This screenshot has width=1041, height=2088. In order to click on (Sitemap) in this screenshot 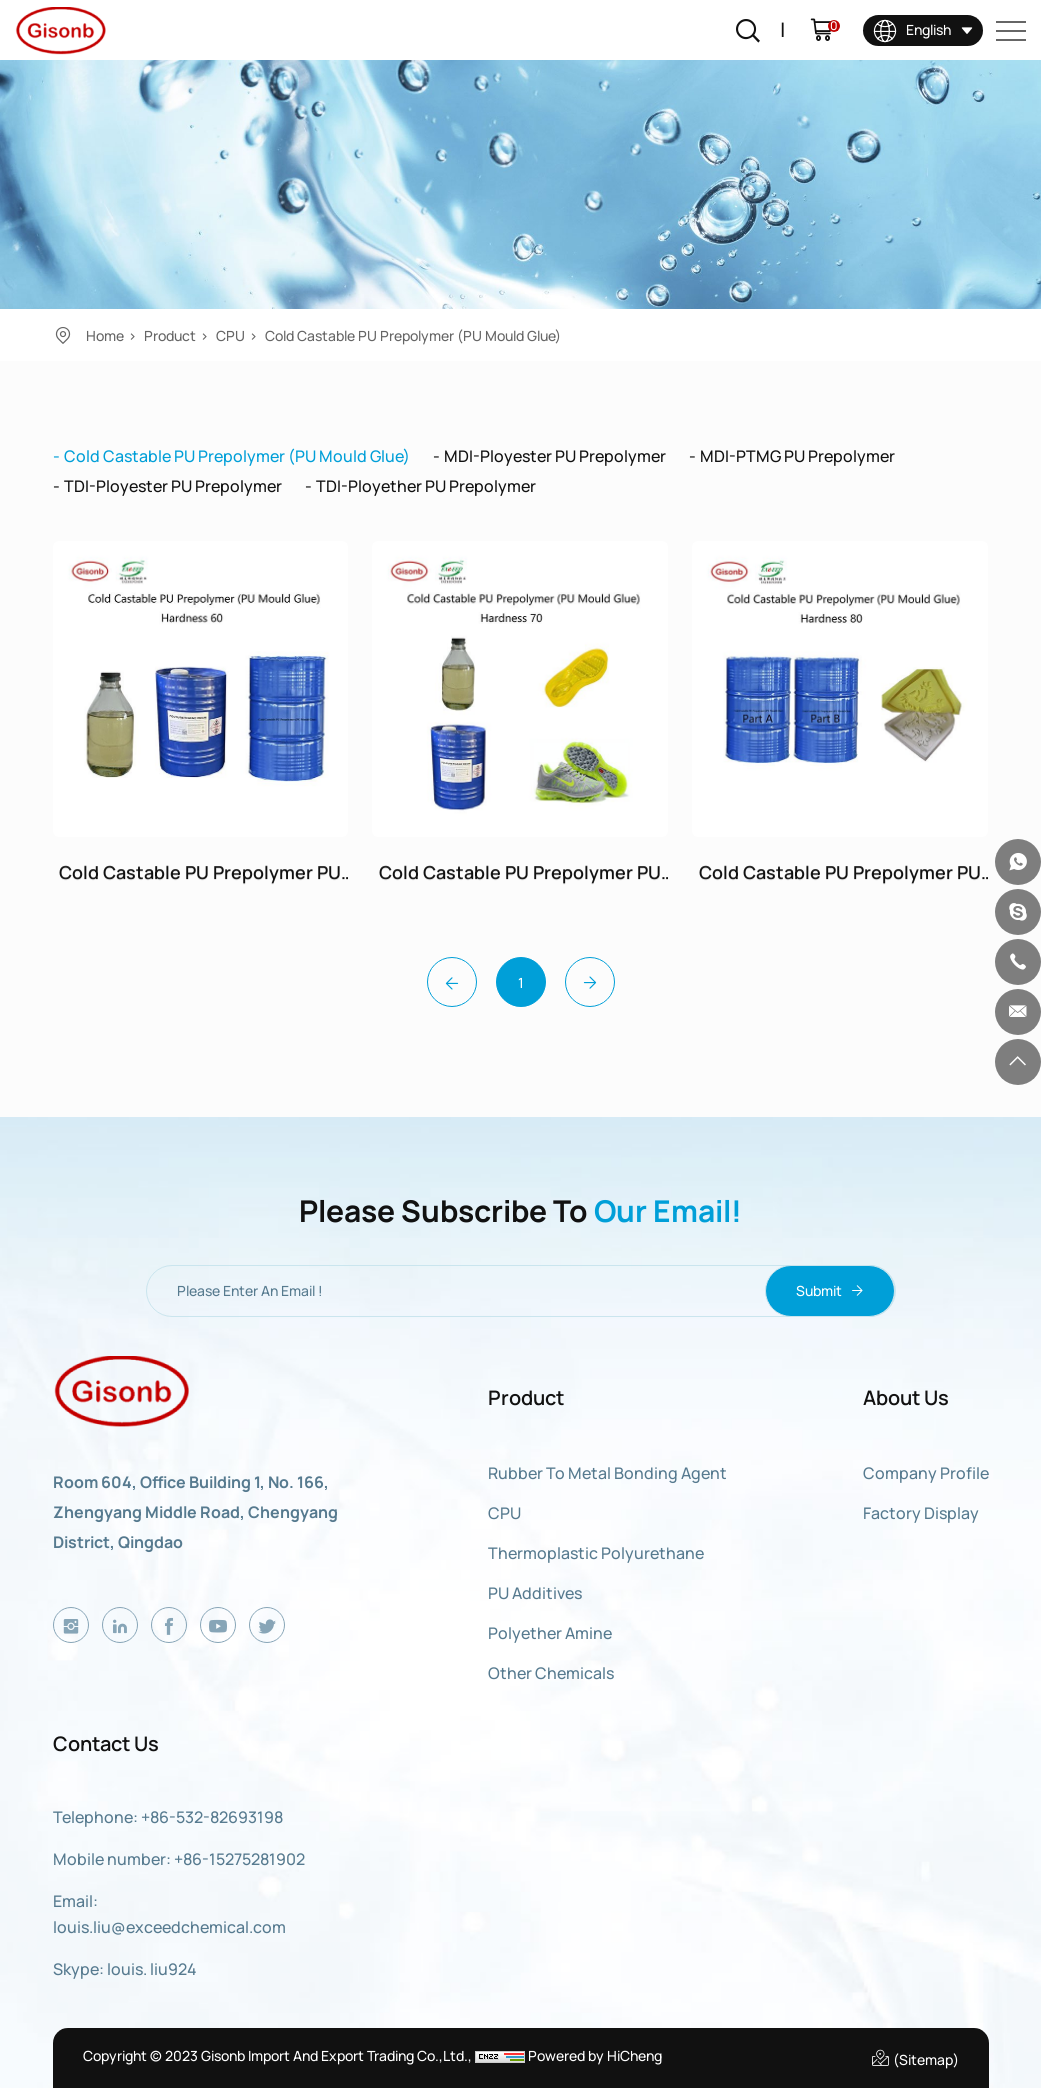, I will do `click(914, 2058)`.